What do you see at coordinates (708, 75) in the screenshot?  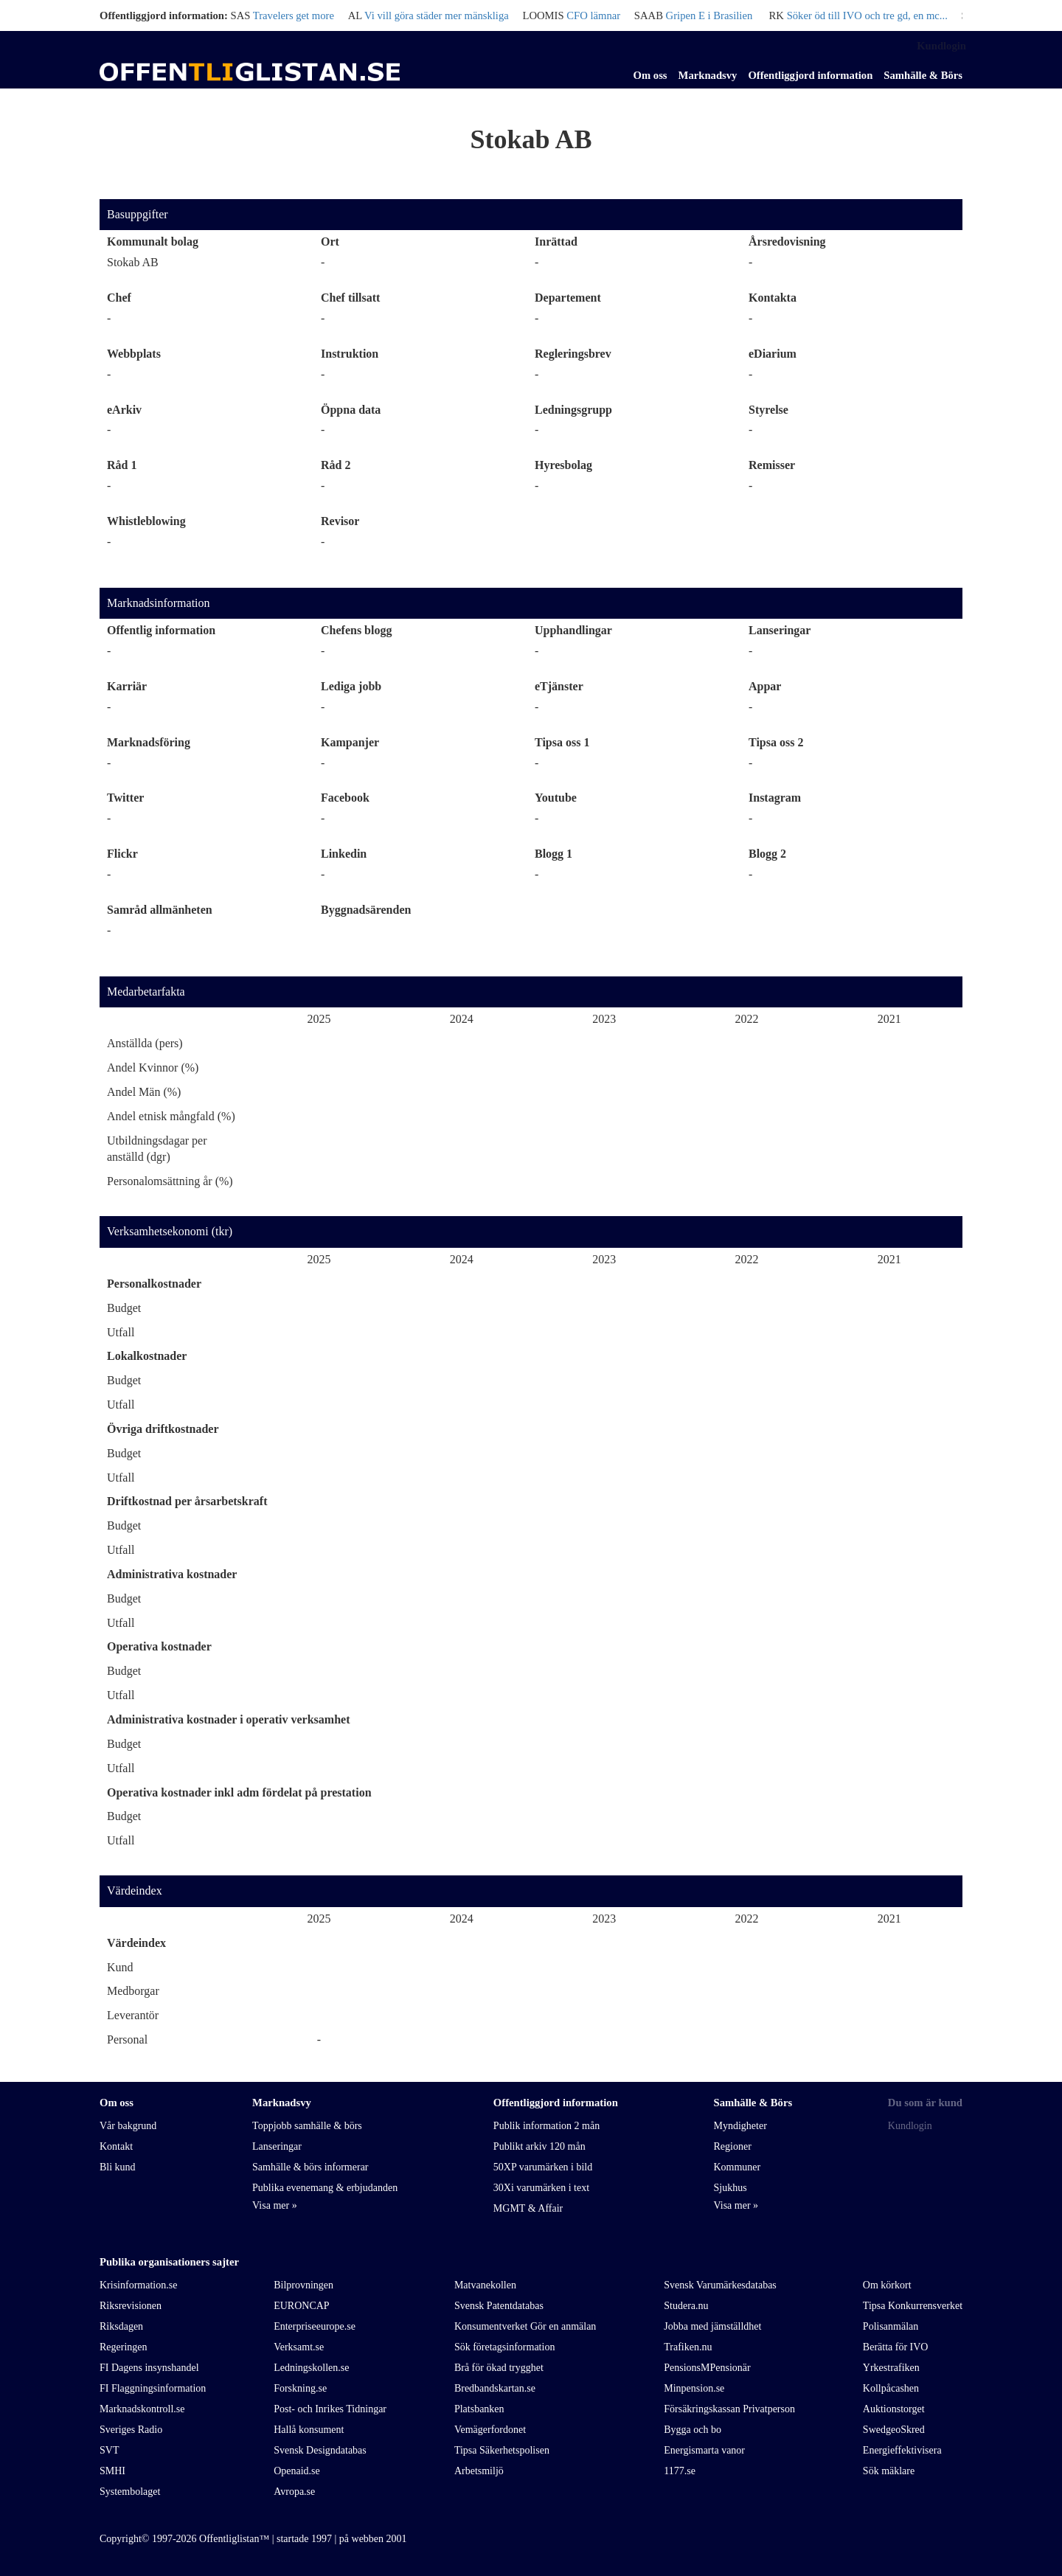 I see `Marknadsvy` at bounding box center [708, 75].